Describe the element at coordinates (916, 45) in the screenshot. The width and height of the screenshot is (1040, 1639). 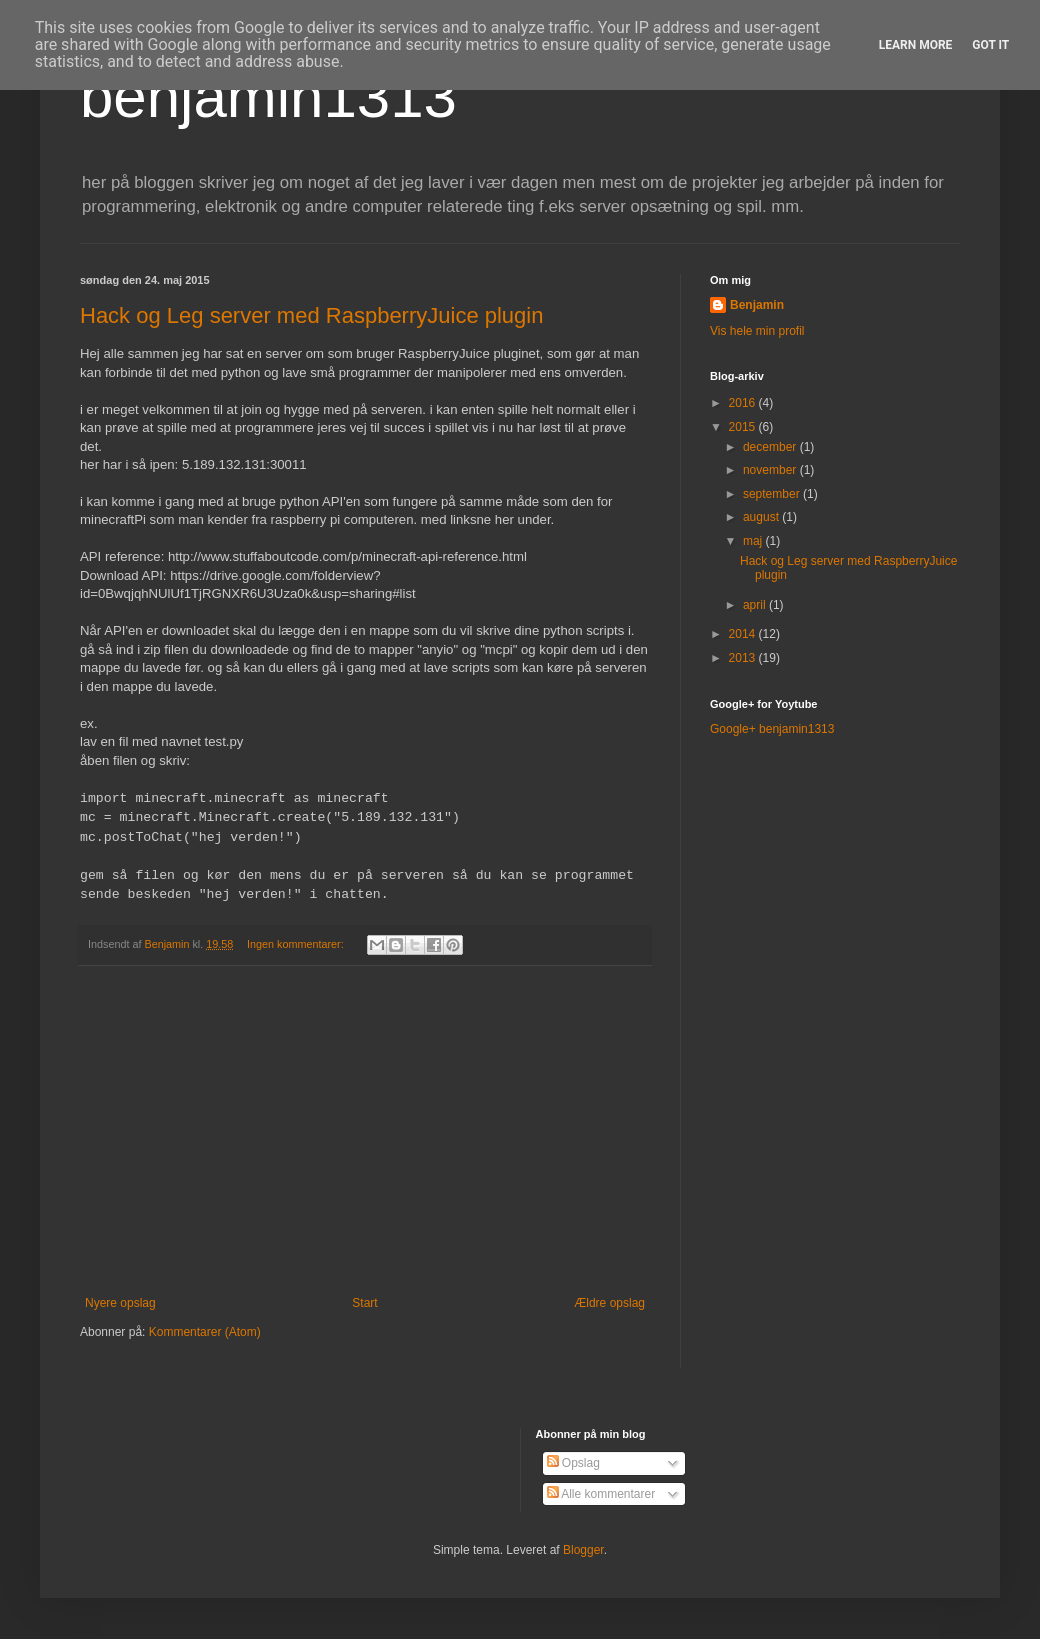
I see `Learn More` at that location.